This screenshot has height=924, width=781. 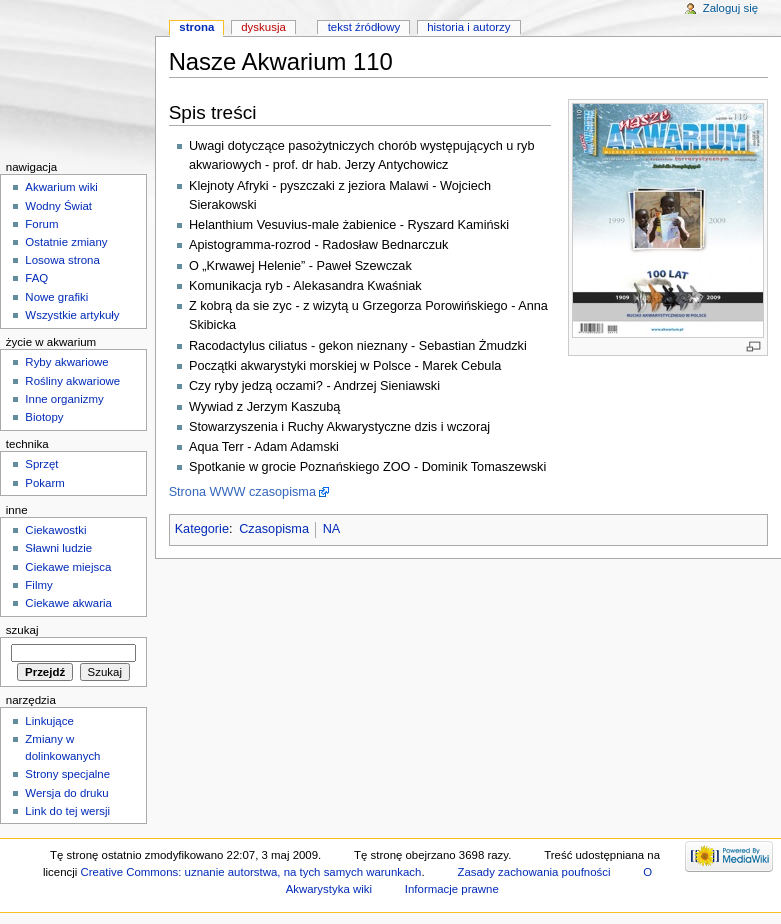 I want to click on Strona WWW czasopisma, so click(x=242, y=492).